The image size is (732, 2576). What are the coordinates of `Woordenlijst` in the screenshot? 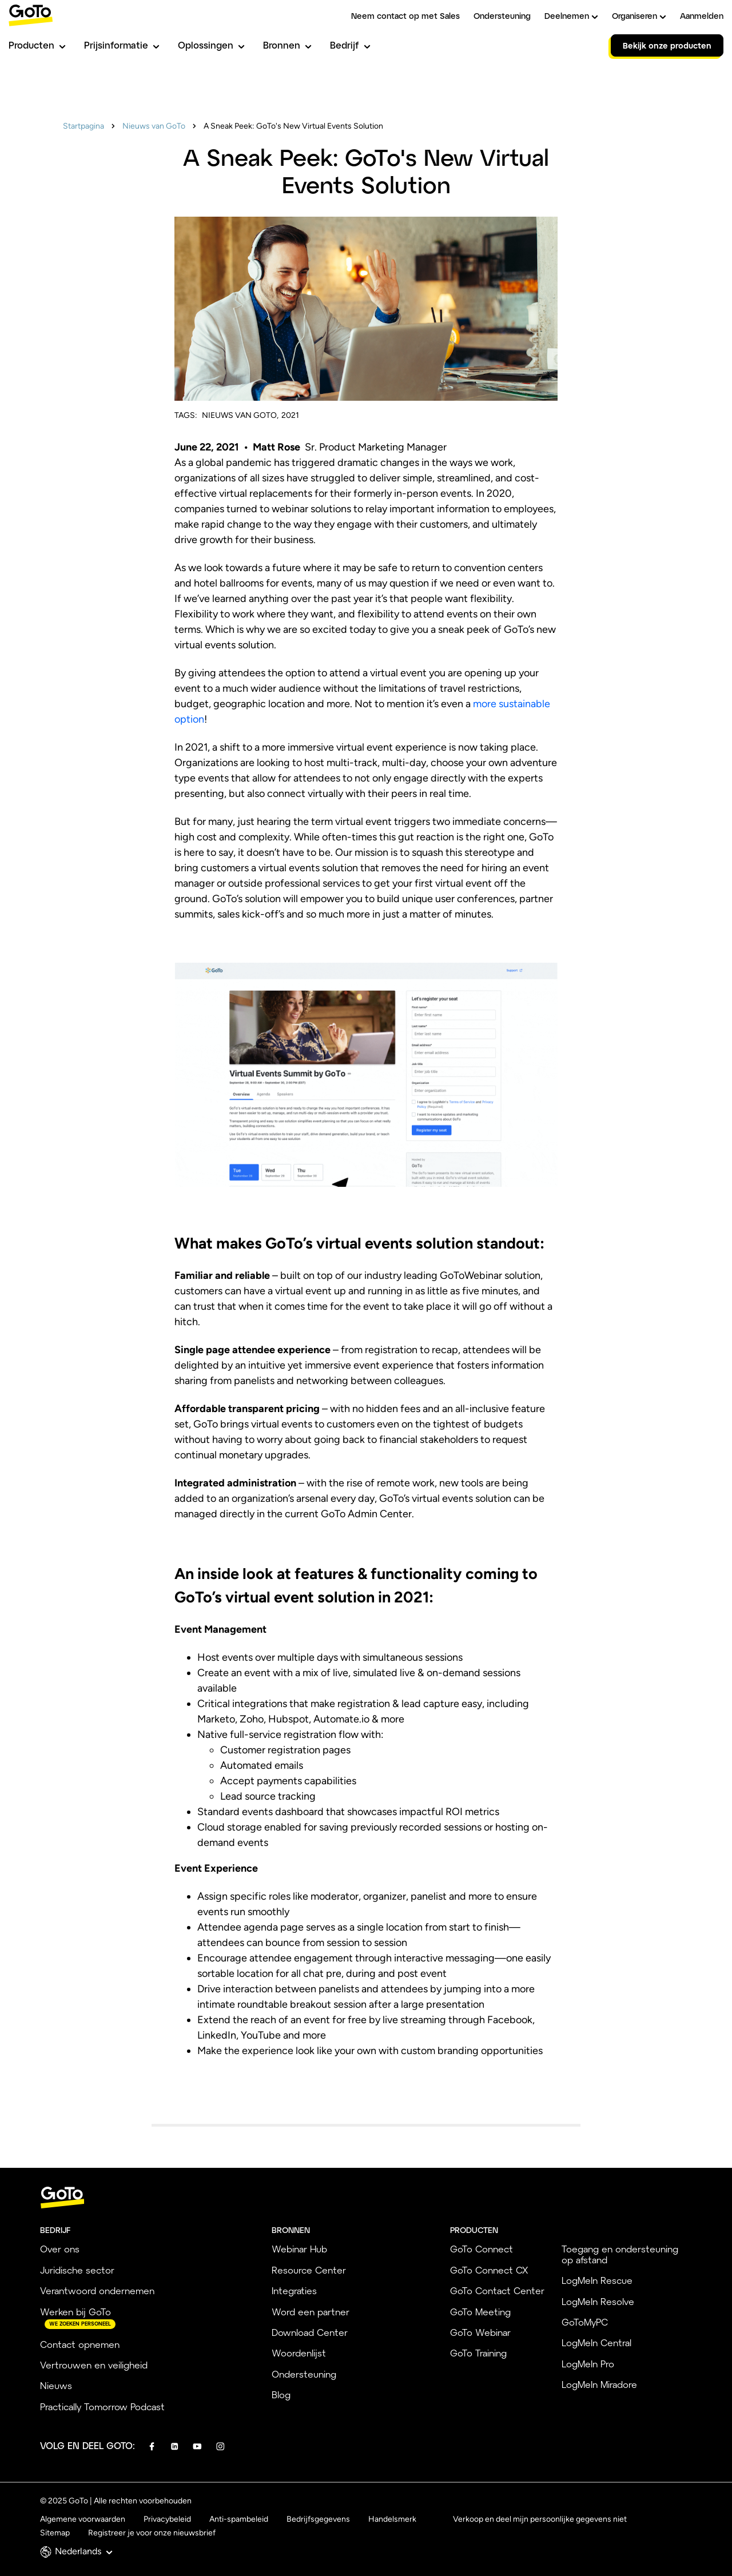 It's located at (299, 2352).